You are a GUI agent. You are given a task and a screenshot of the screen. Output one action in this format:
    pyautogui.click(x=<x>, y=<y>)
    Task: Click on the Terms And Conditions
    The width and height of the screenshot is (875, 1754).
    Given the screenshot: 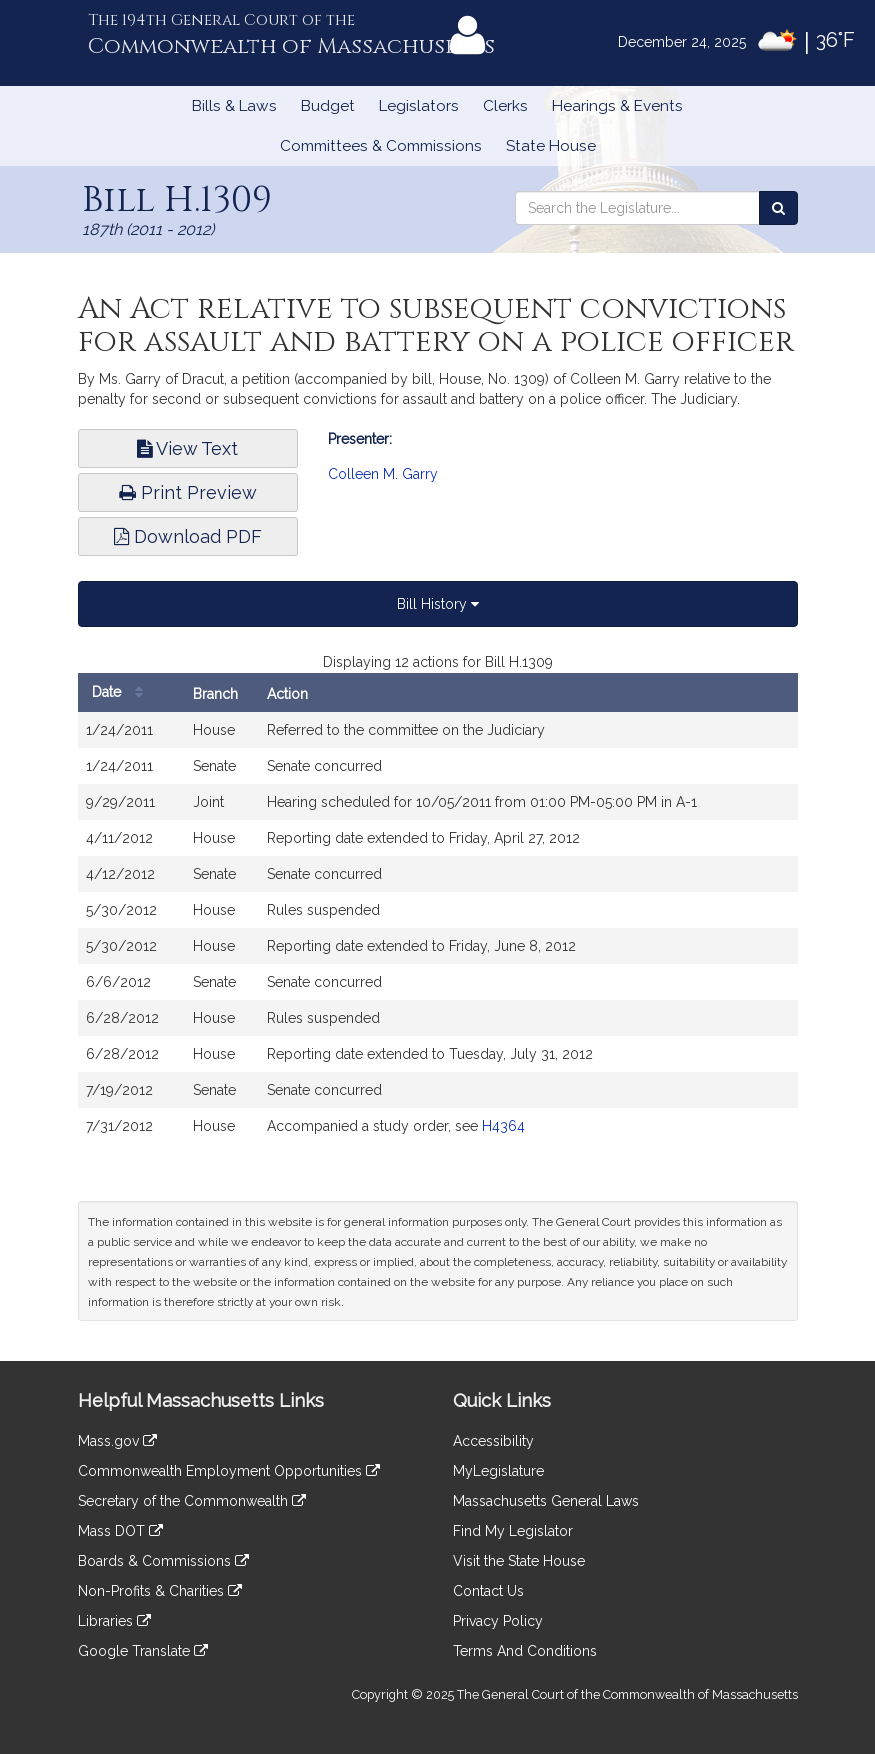 What is the action you would take?
    pyautogui.click(x=525, y=1651)
    